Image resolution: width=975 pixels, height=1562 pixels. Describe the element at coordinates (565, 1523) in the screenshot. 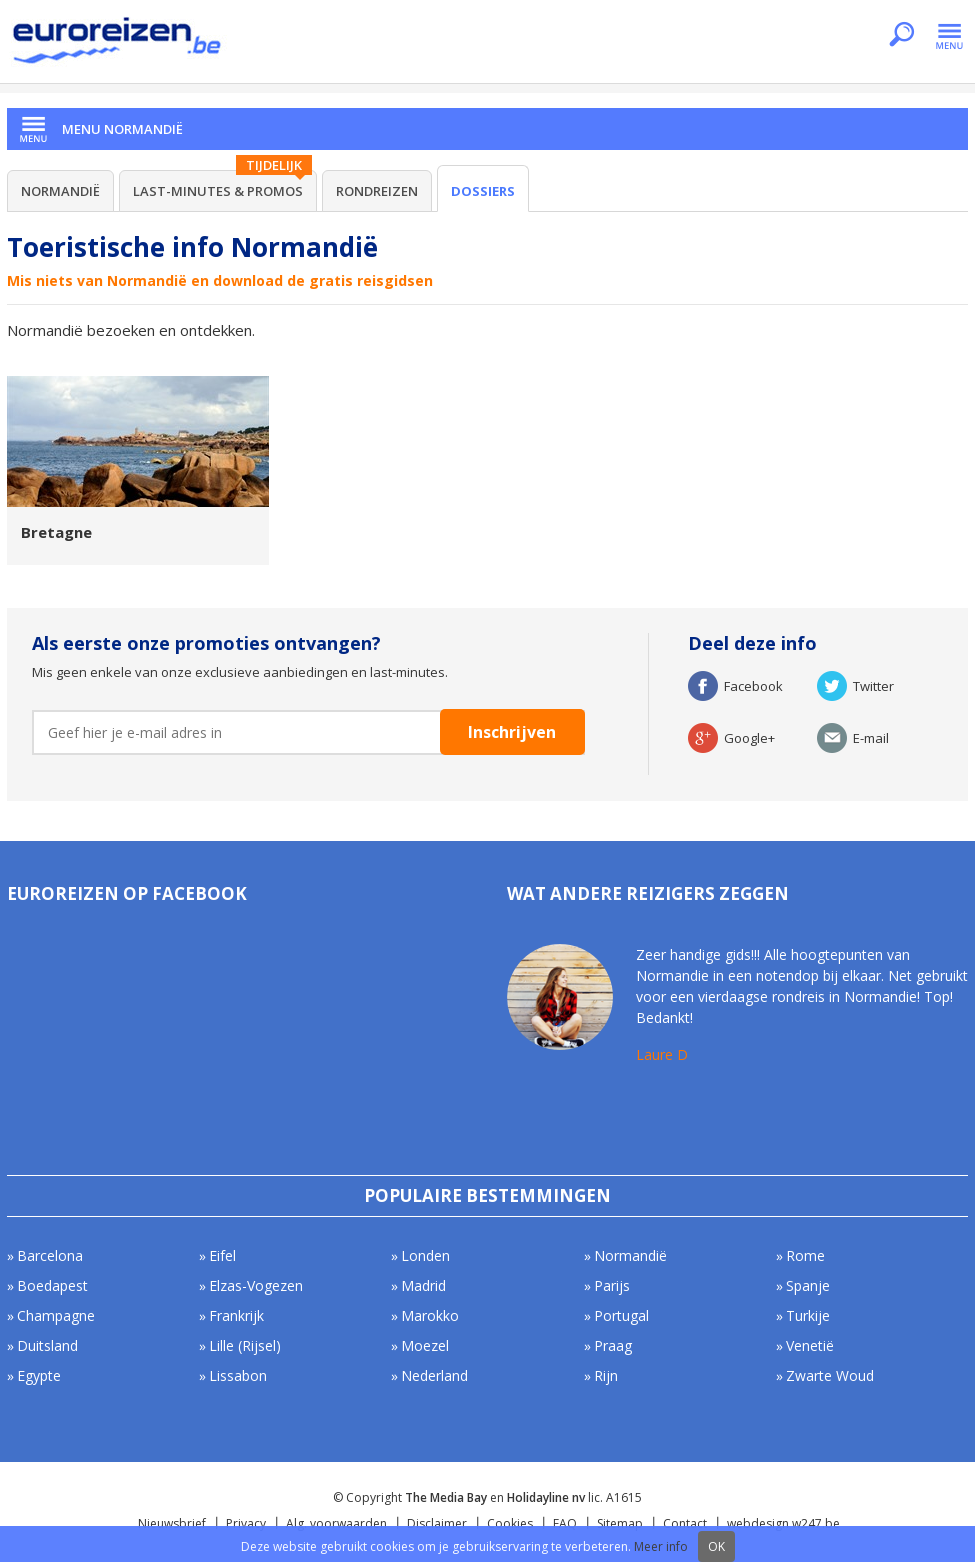

I see `FAQ` at that location.